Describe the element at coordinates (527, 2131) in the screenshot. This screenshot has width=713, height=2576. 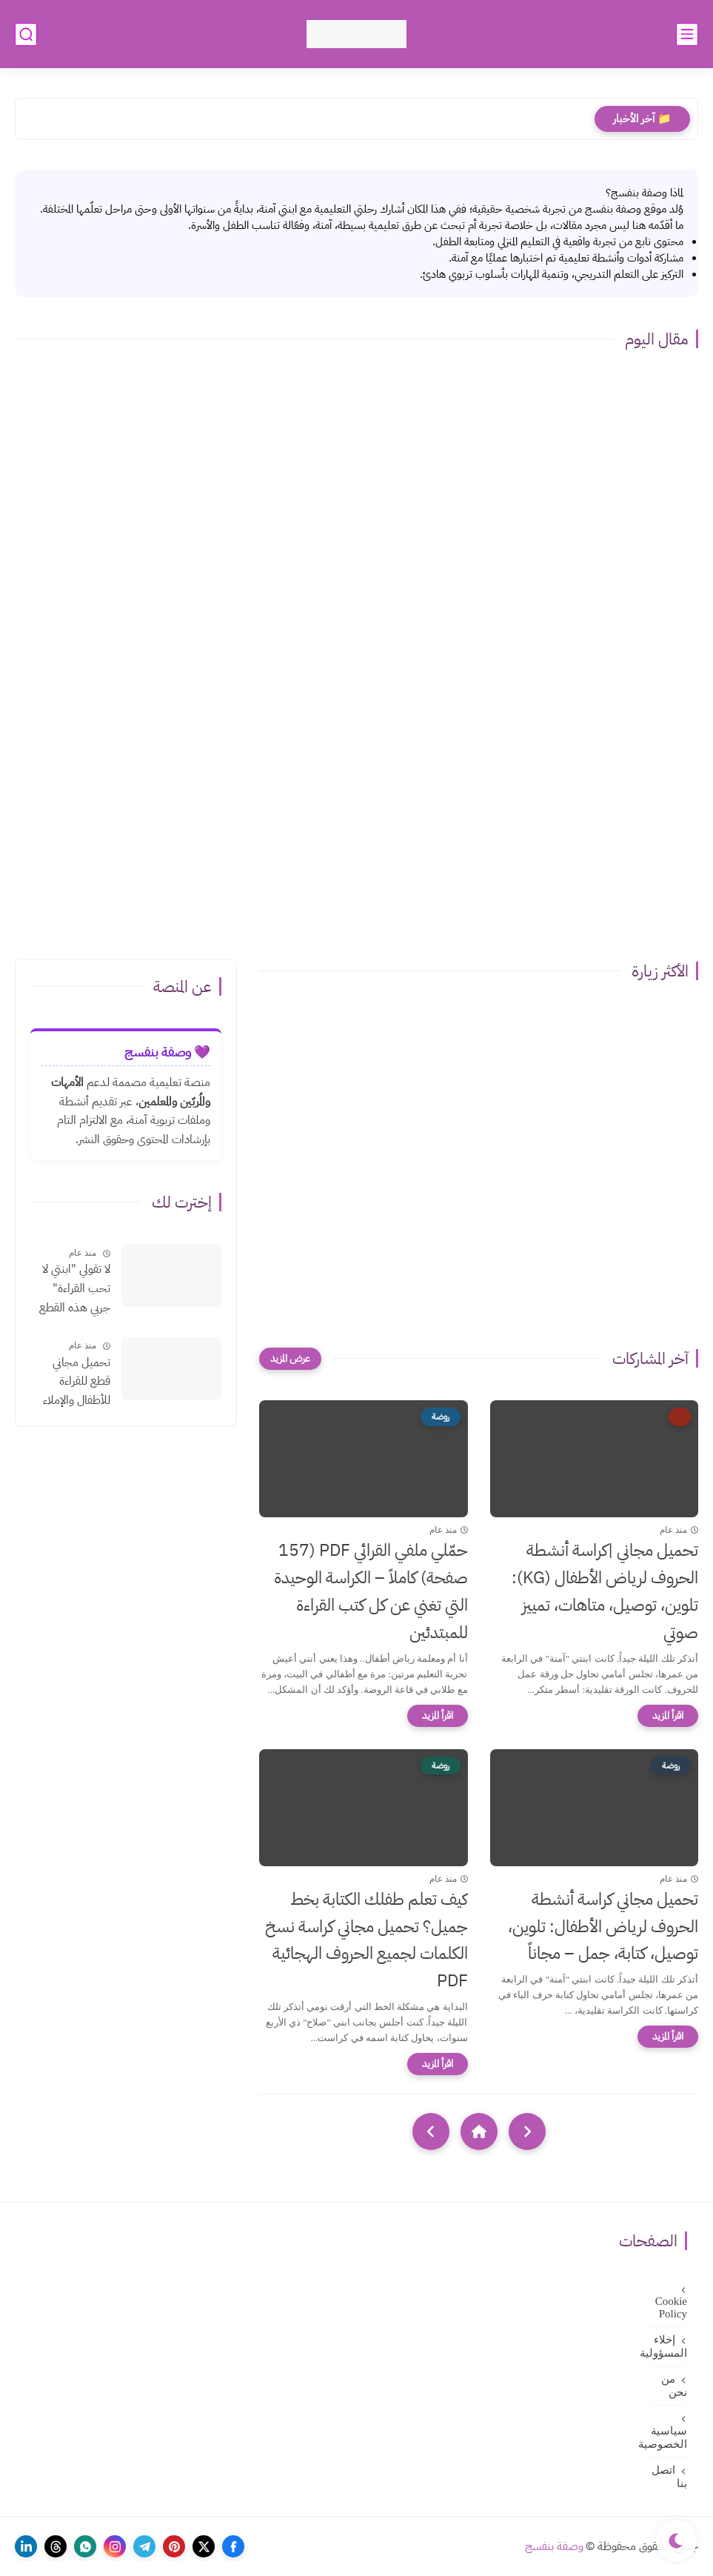
I see `[older]` at that location.